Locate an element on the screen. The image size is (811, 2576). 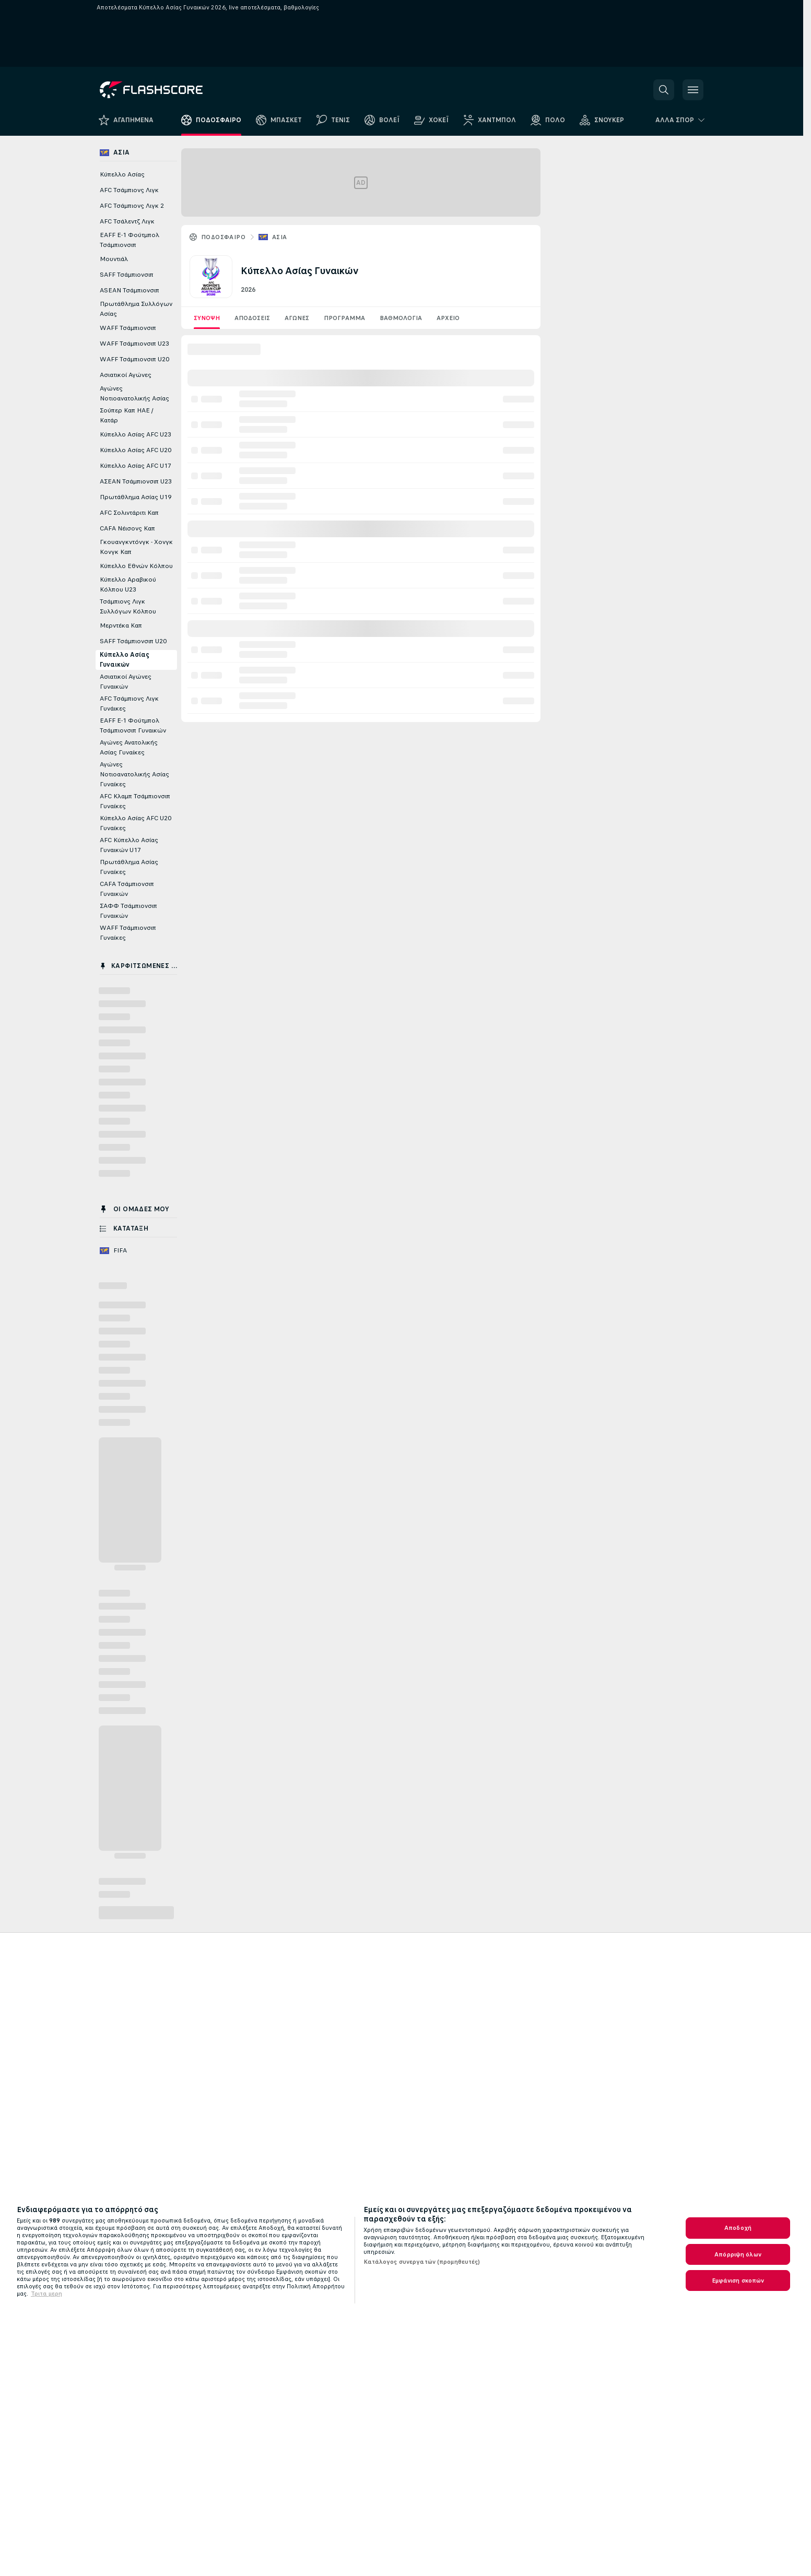
Γκουανγκντόνγκ - Χονγκ Κονγκ Καπ is located at coordinates (136, 547).